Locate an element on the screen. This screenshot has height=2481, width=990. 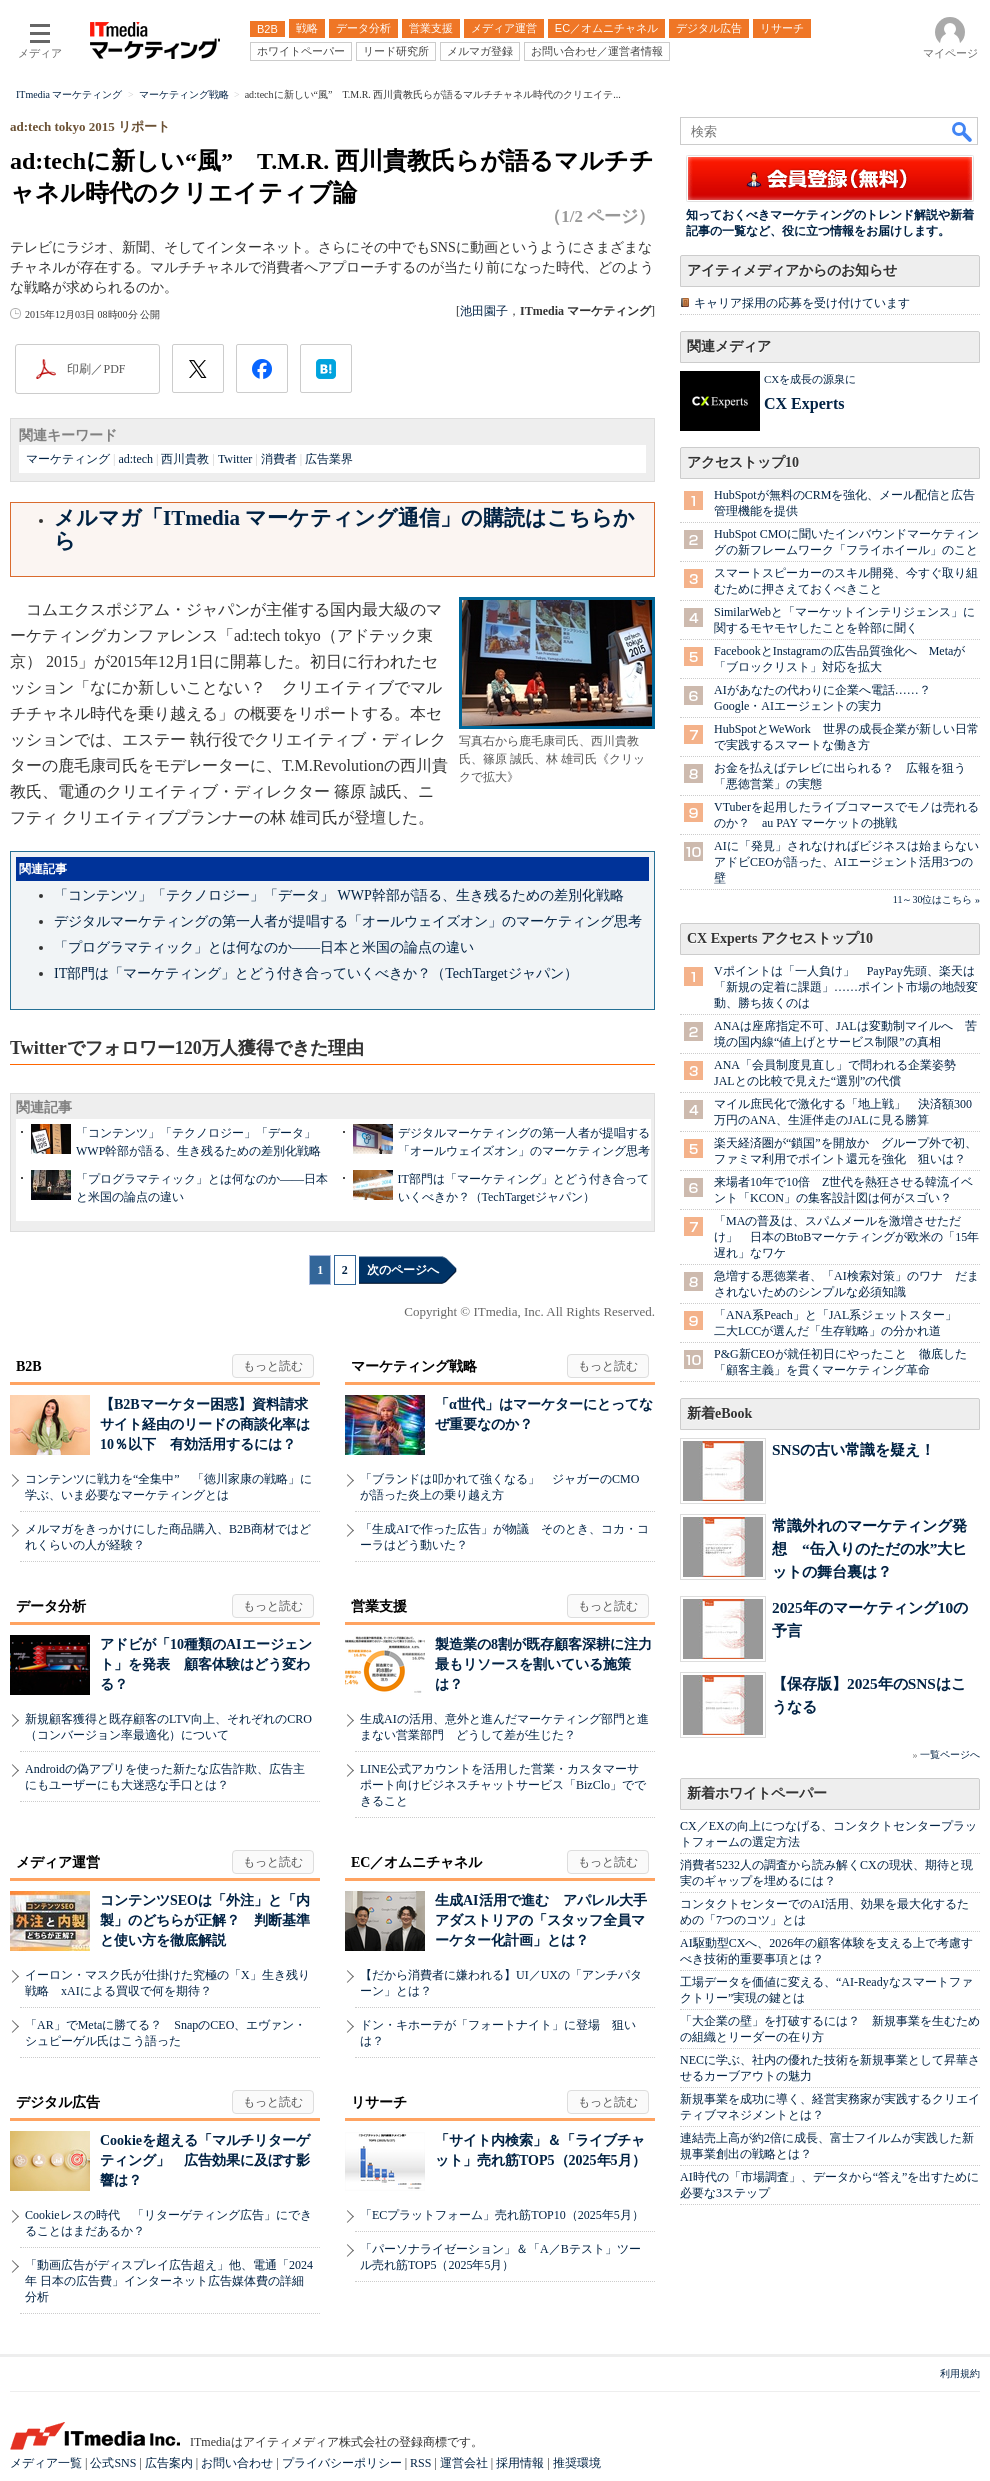
Cookieを超える「マルチリターゲティング」 広告効果に及ぼす影響は？ is located at coordinates (205, 2160).